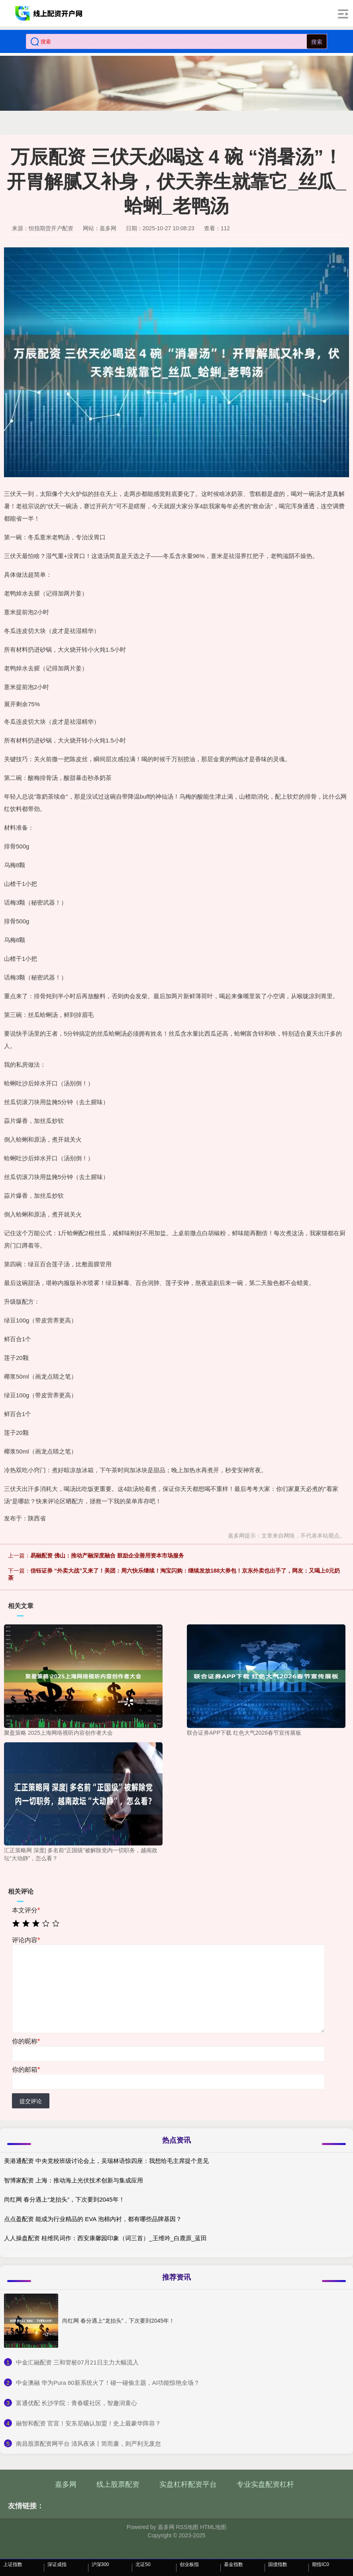  I want to click on 点点盈配资 能成为行业精品的 EVA 泡棉内衬，都有哪些品牌基因？, so click(93, 2219).